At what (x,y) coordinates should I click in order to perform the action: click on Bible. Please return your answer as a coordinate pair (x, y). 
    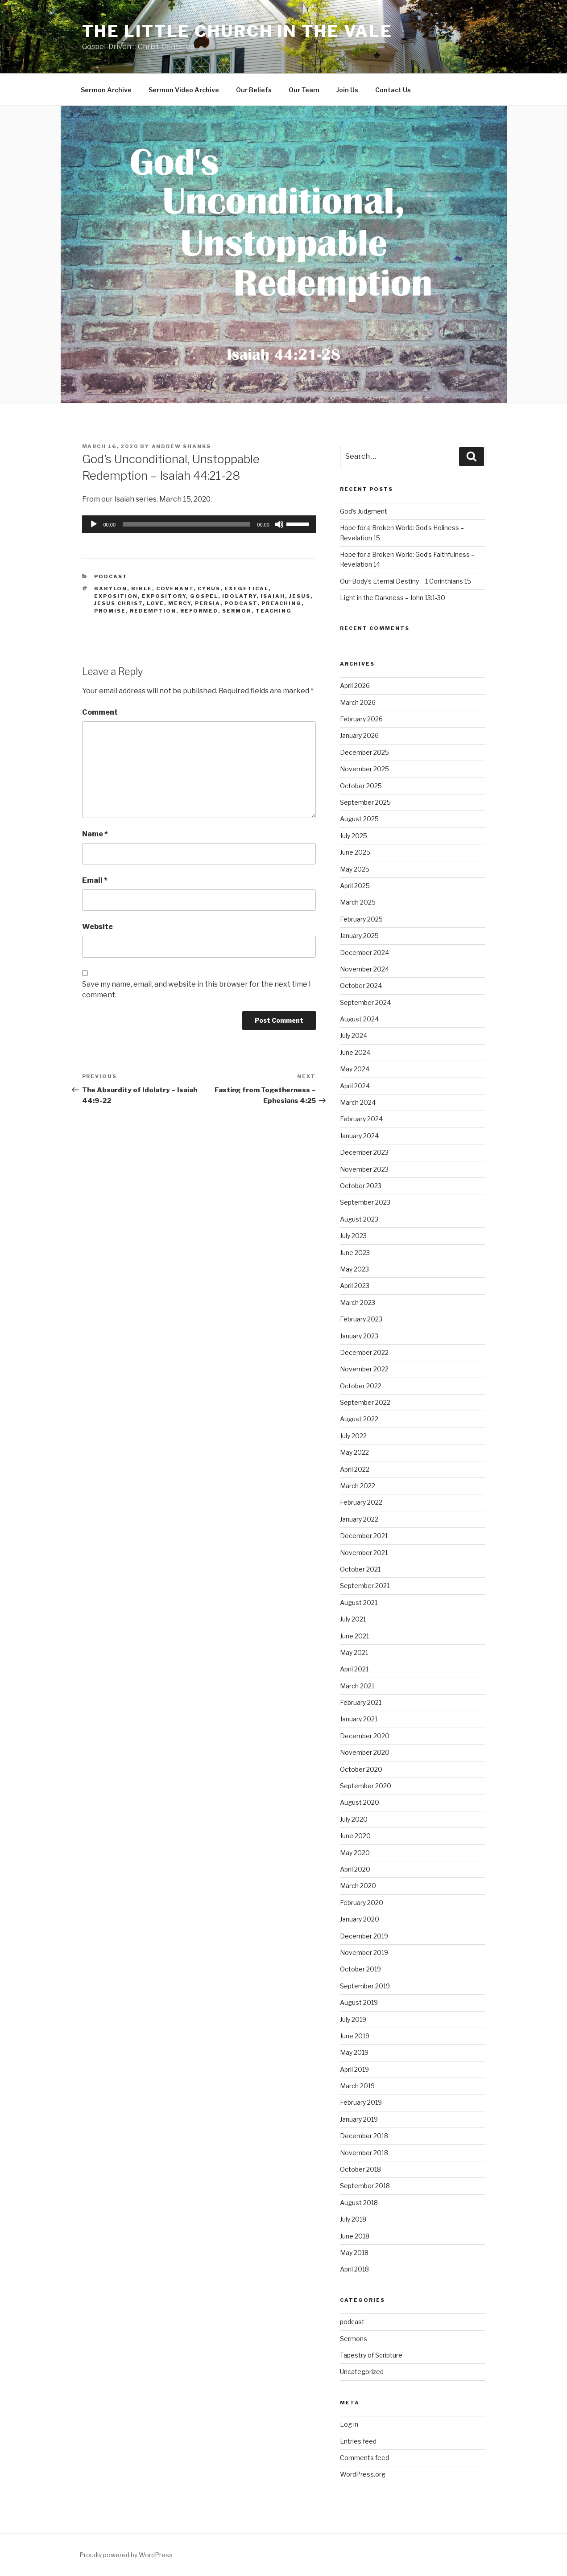
    Looking at the image, I should click on (141, 588).